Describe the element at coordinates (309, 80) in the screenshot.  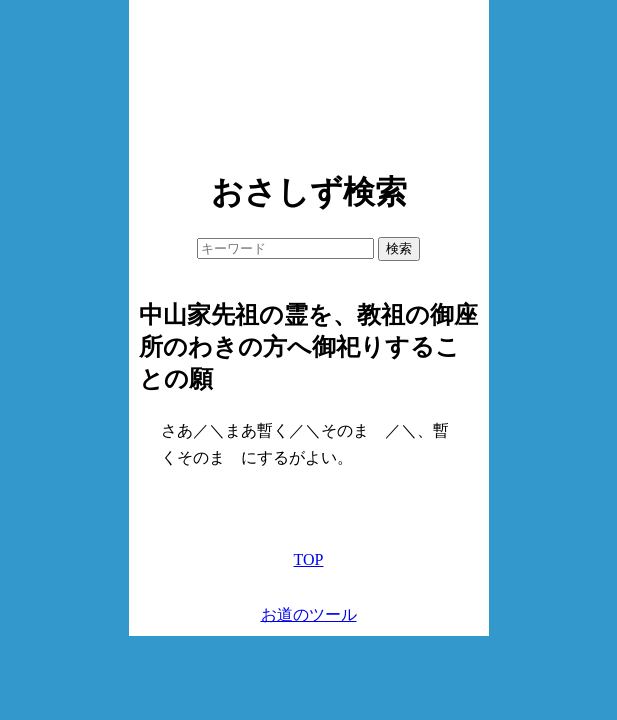
I see `[Advertisement]` at that location.